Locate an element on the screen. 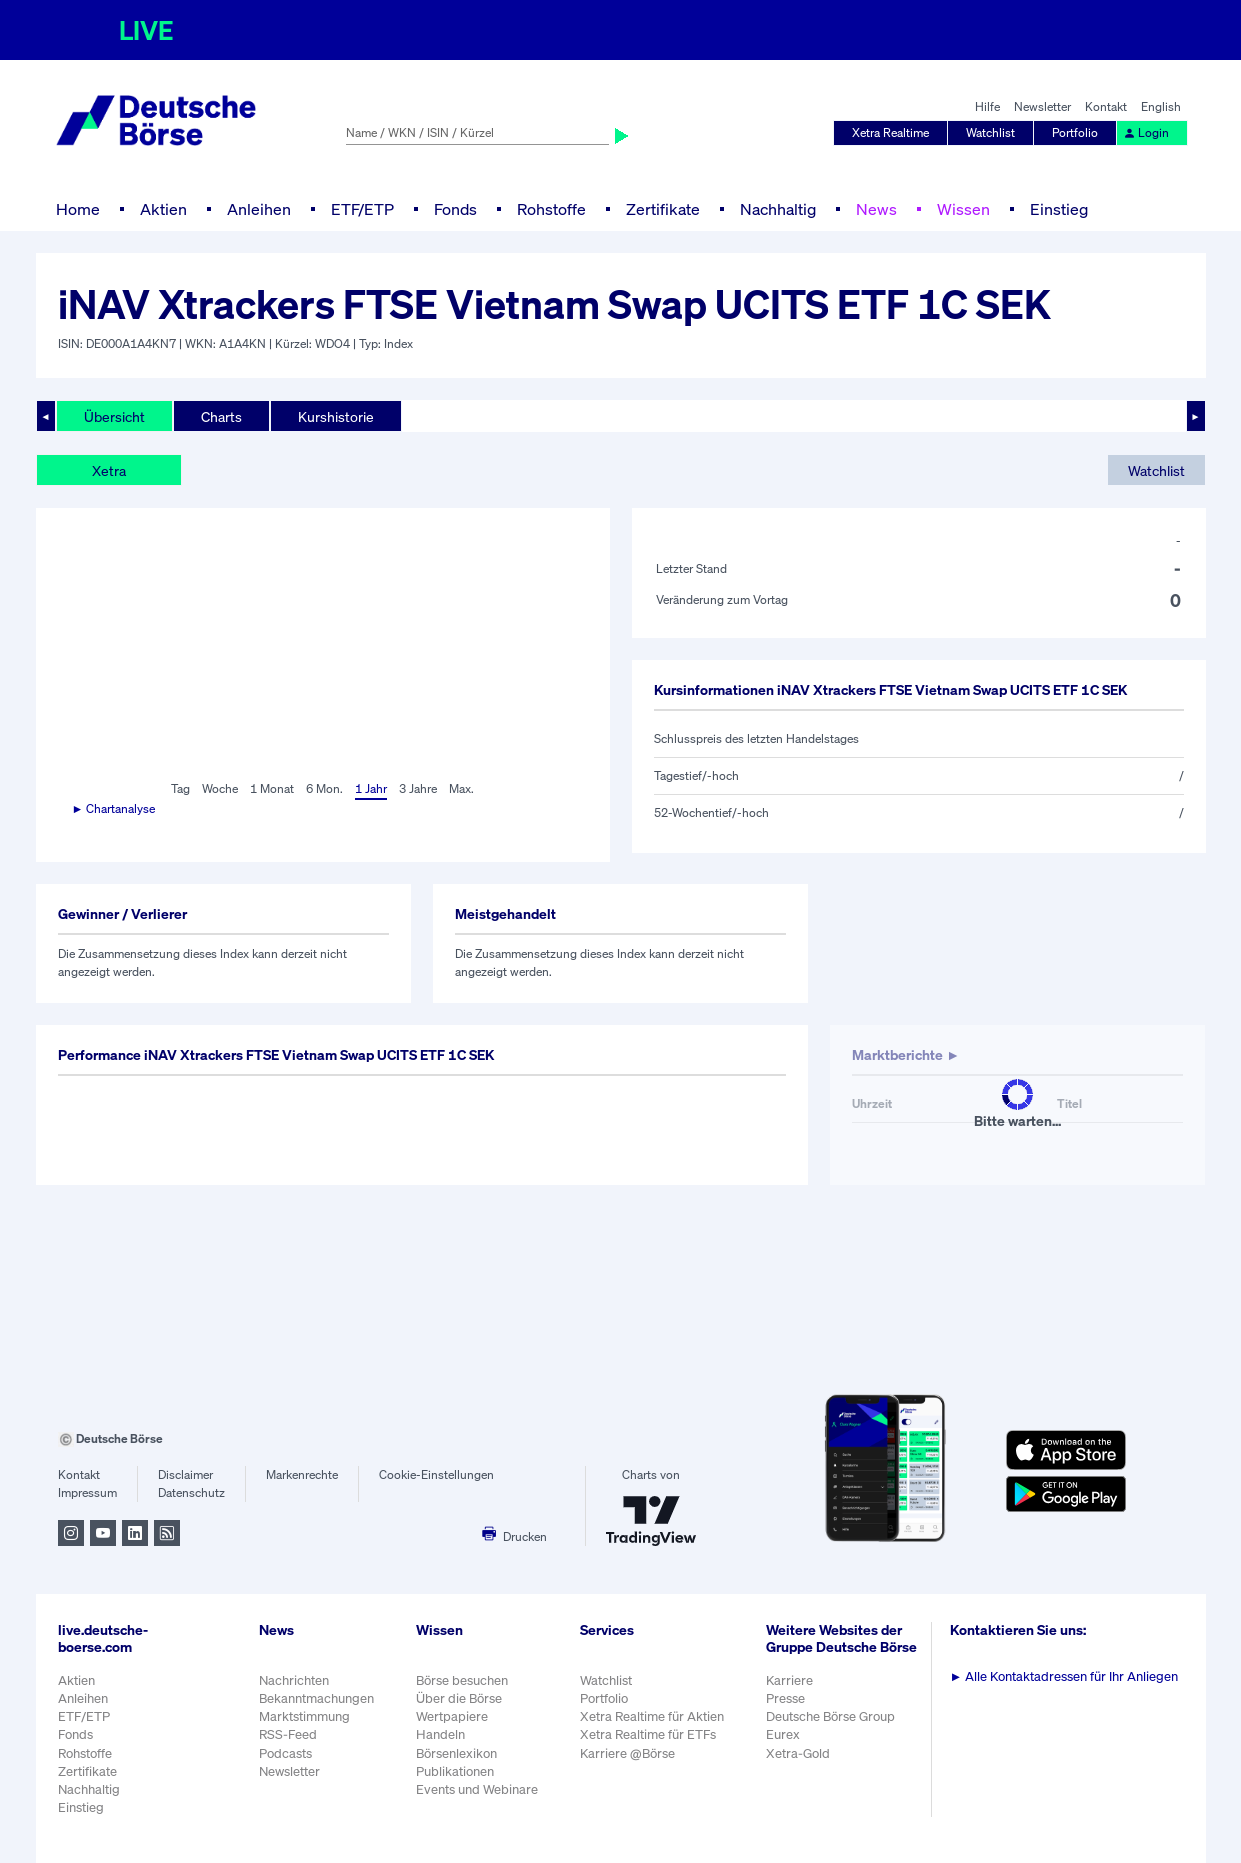  News is located at coordinates (876, 209).